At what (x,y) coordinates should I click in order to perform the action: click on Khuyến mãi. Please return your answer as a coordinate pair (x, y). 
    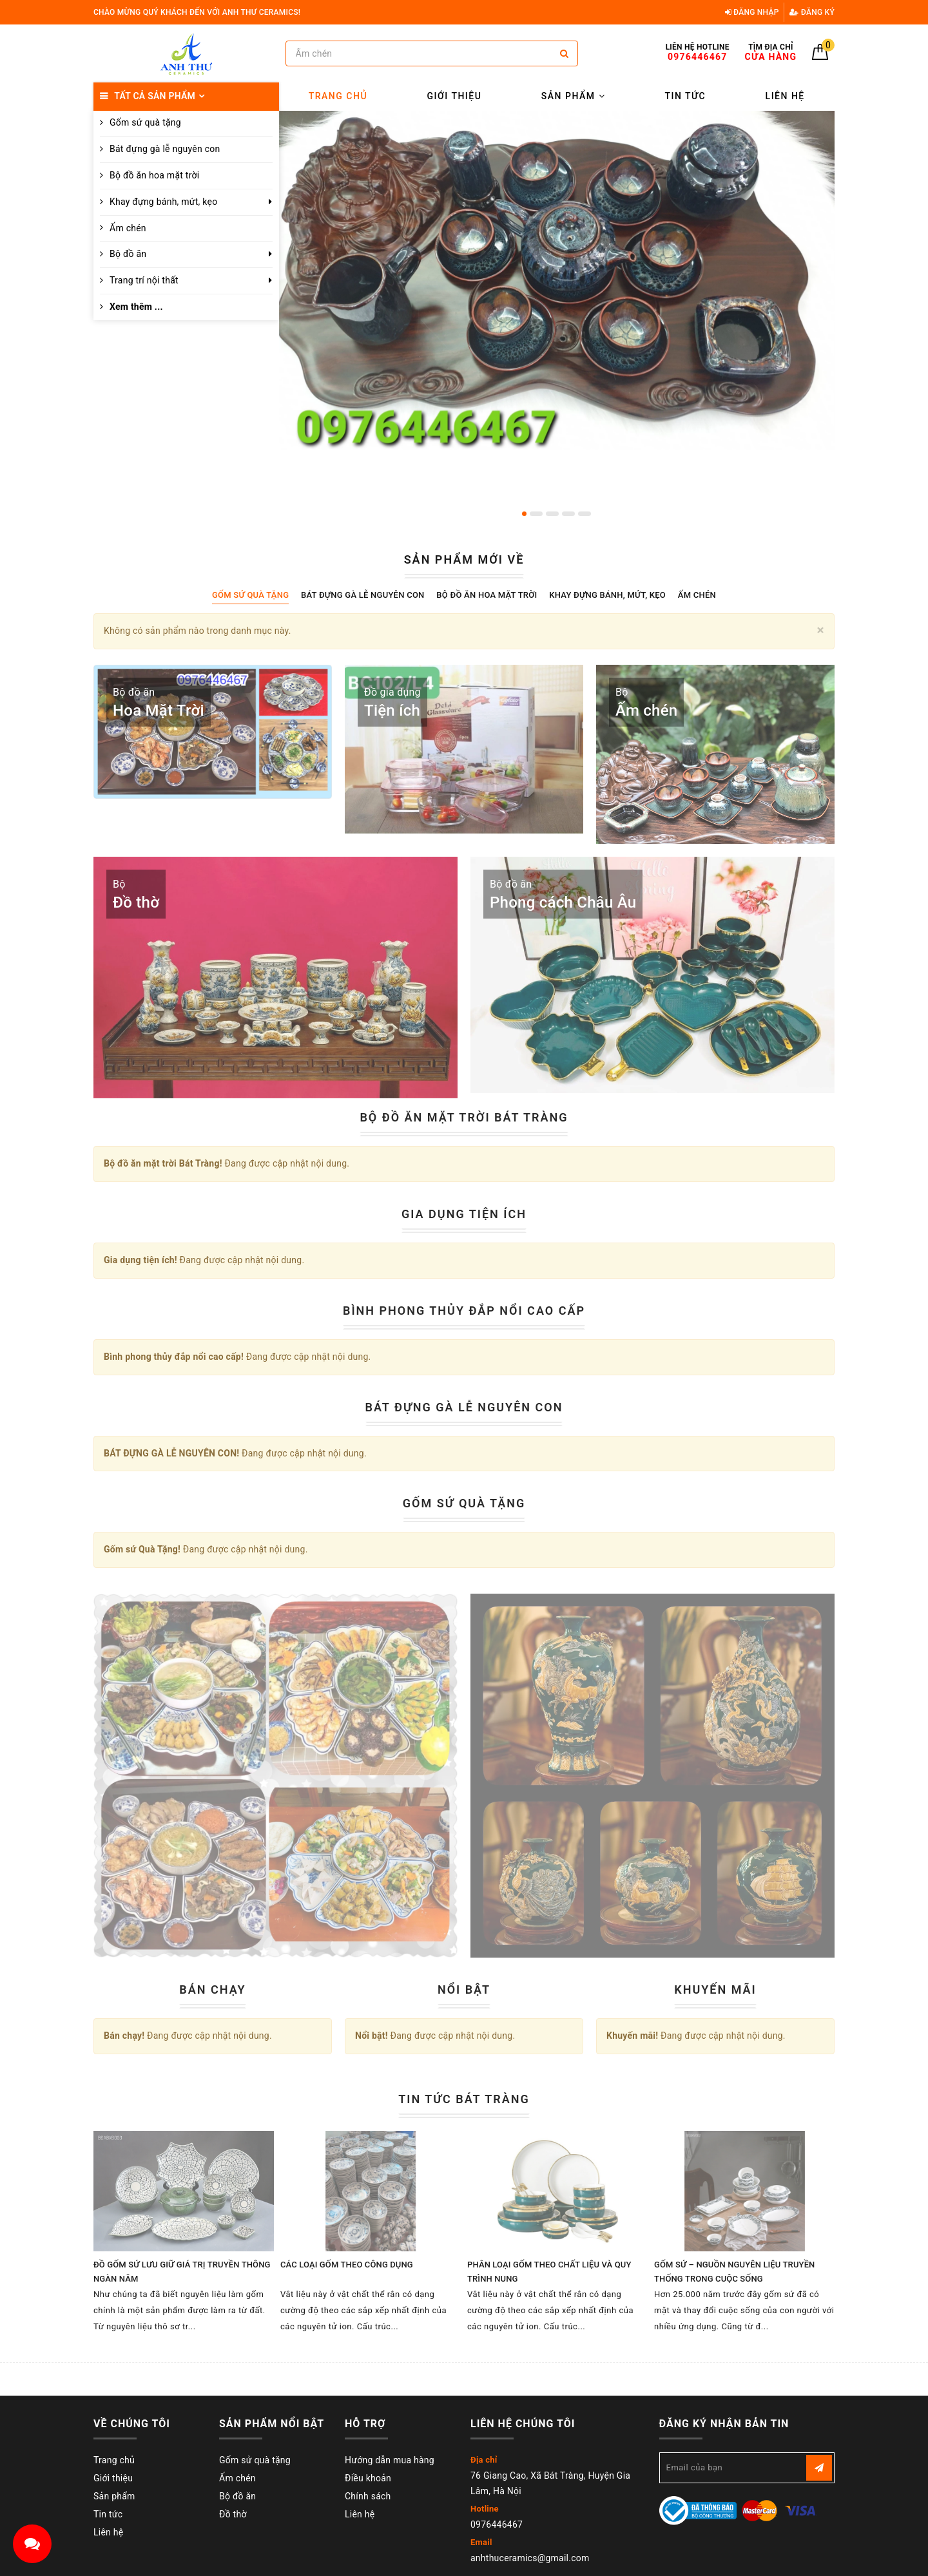
    Looking at the image, I should click on (715, 1989).